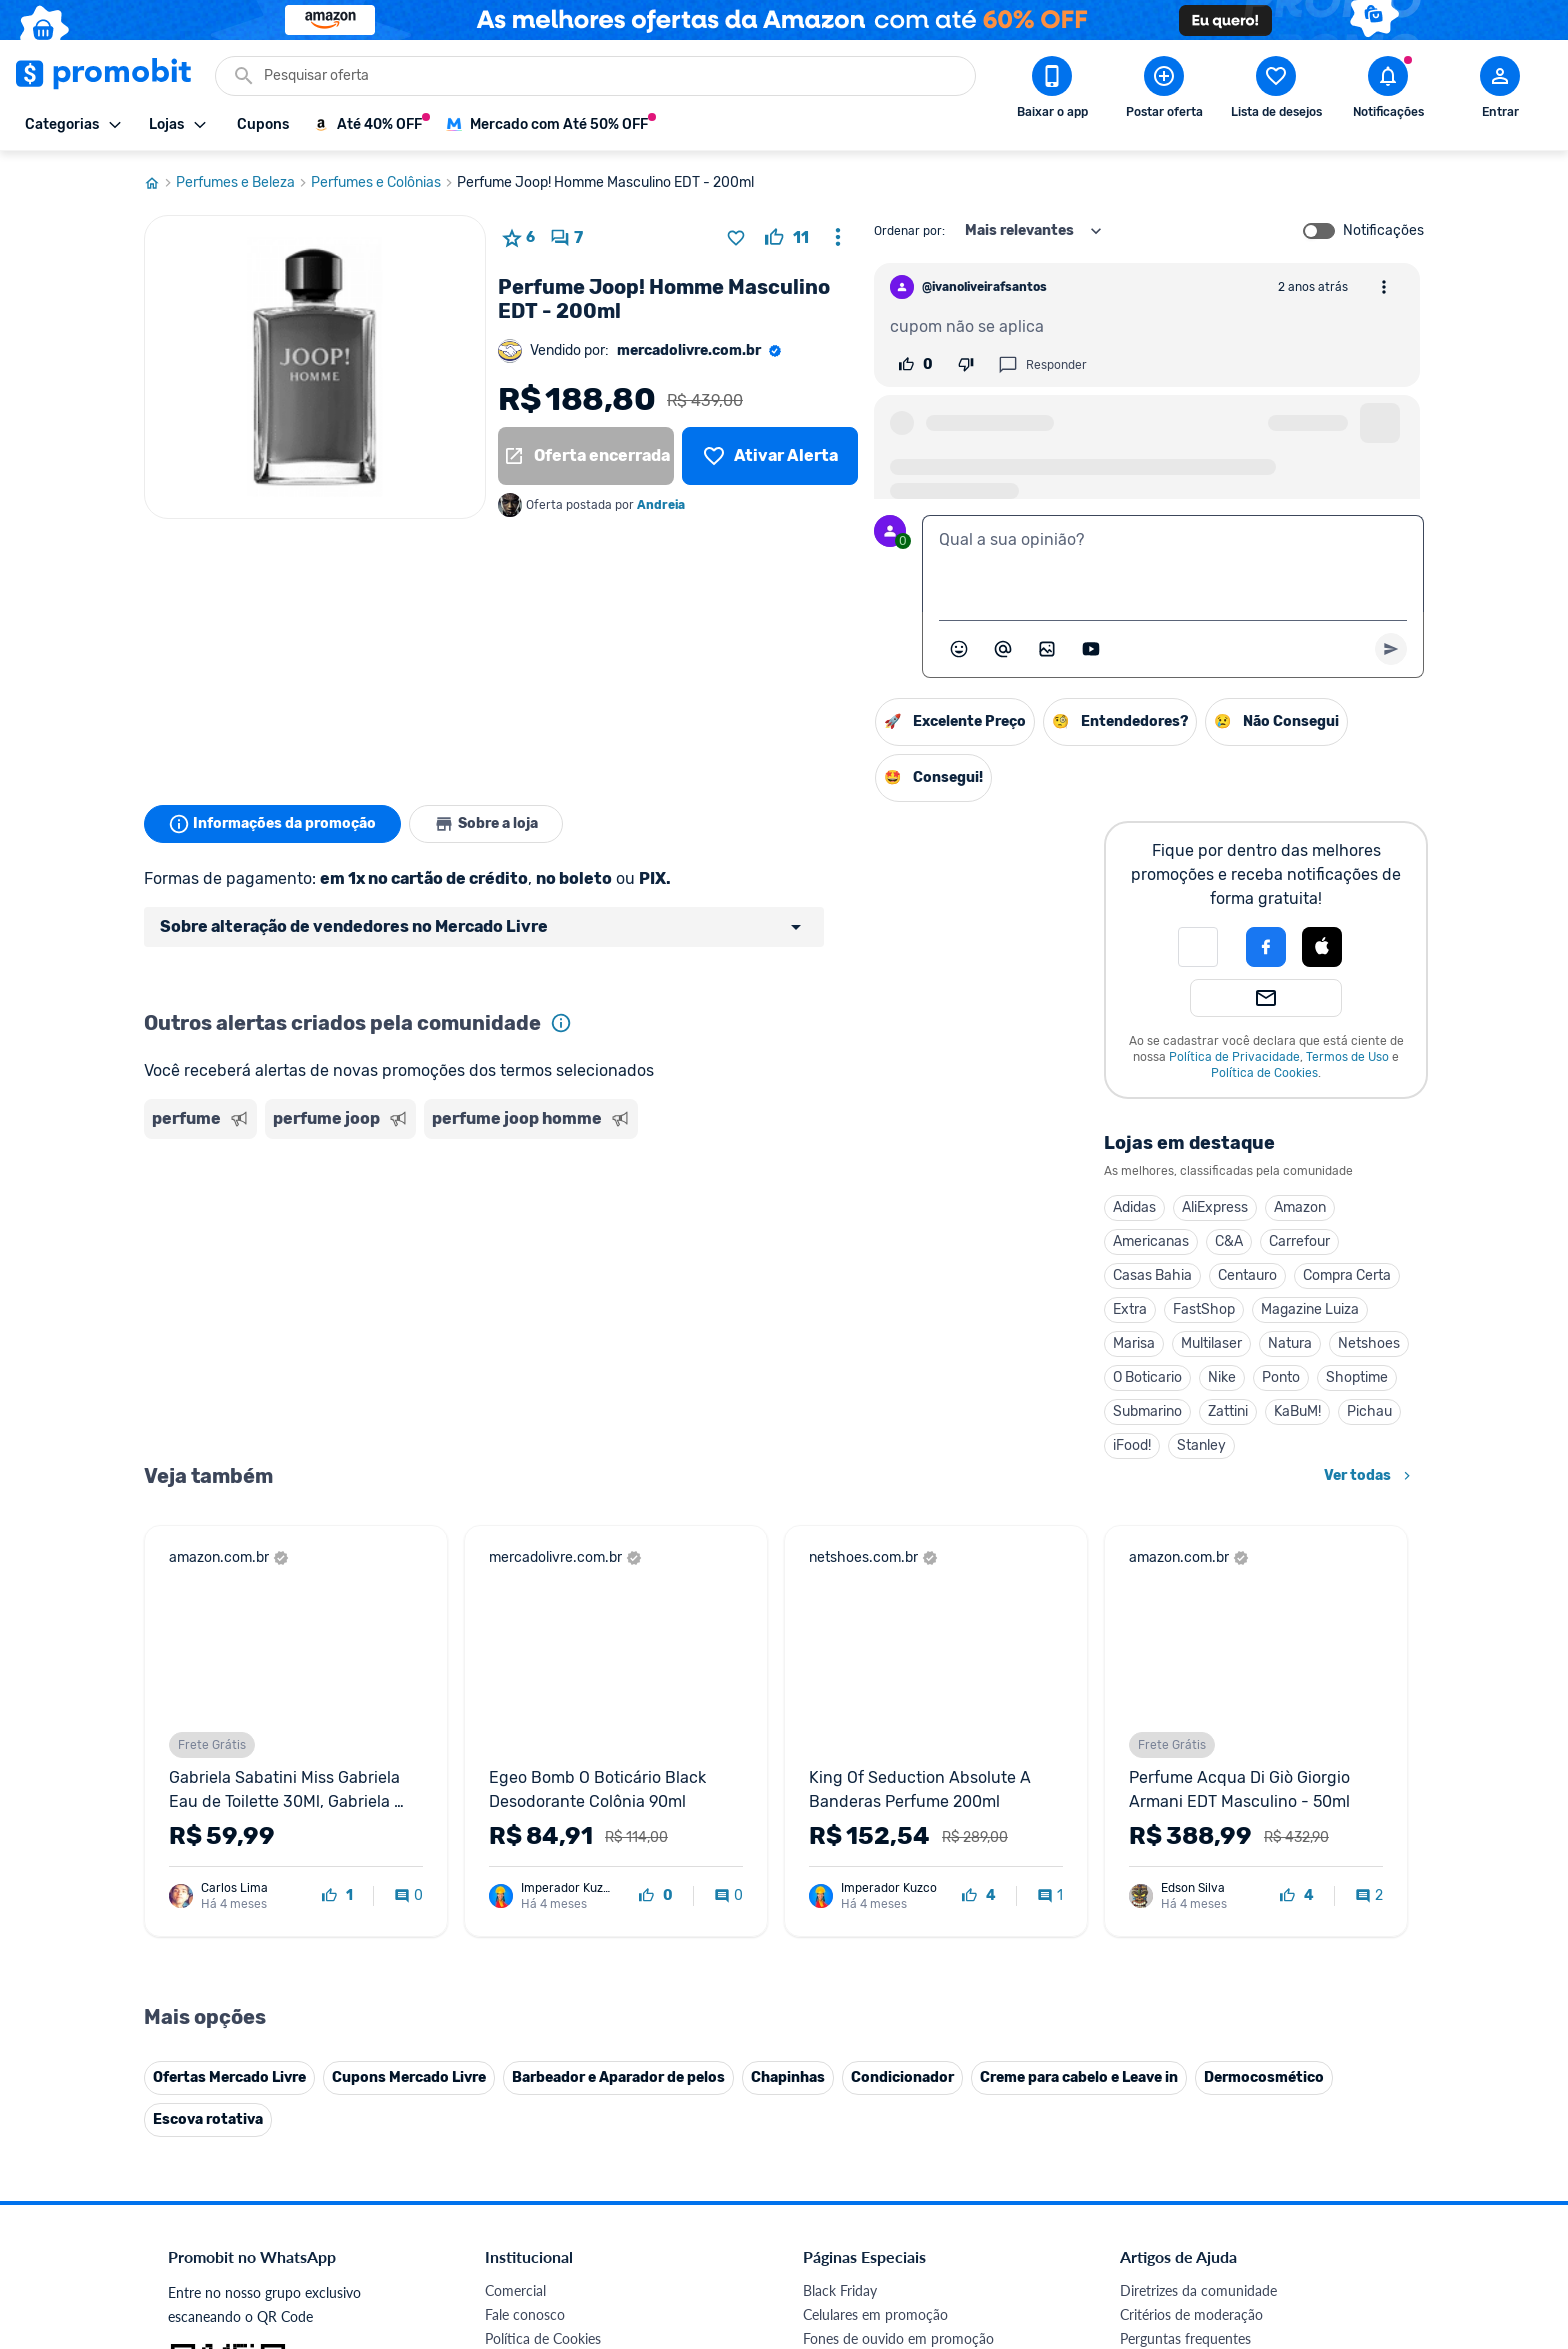 The image size is (1568, 2349). Describe the element at coordinates (1300, 1207) in the screenshot. I see `Amazon` at that location.